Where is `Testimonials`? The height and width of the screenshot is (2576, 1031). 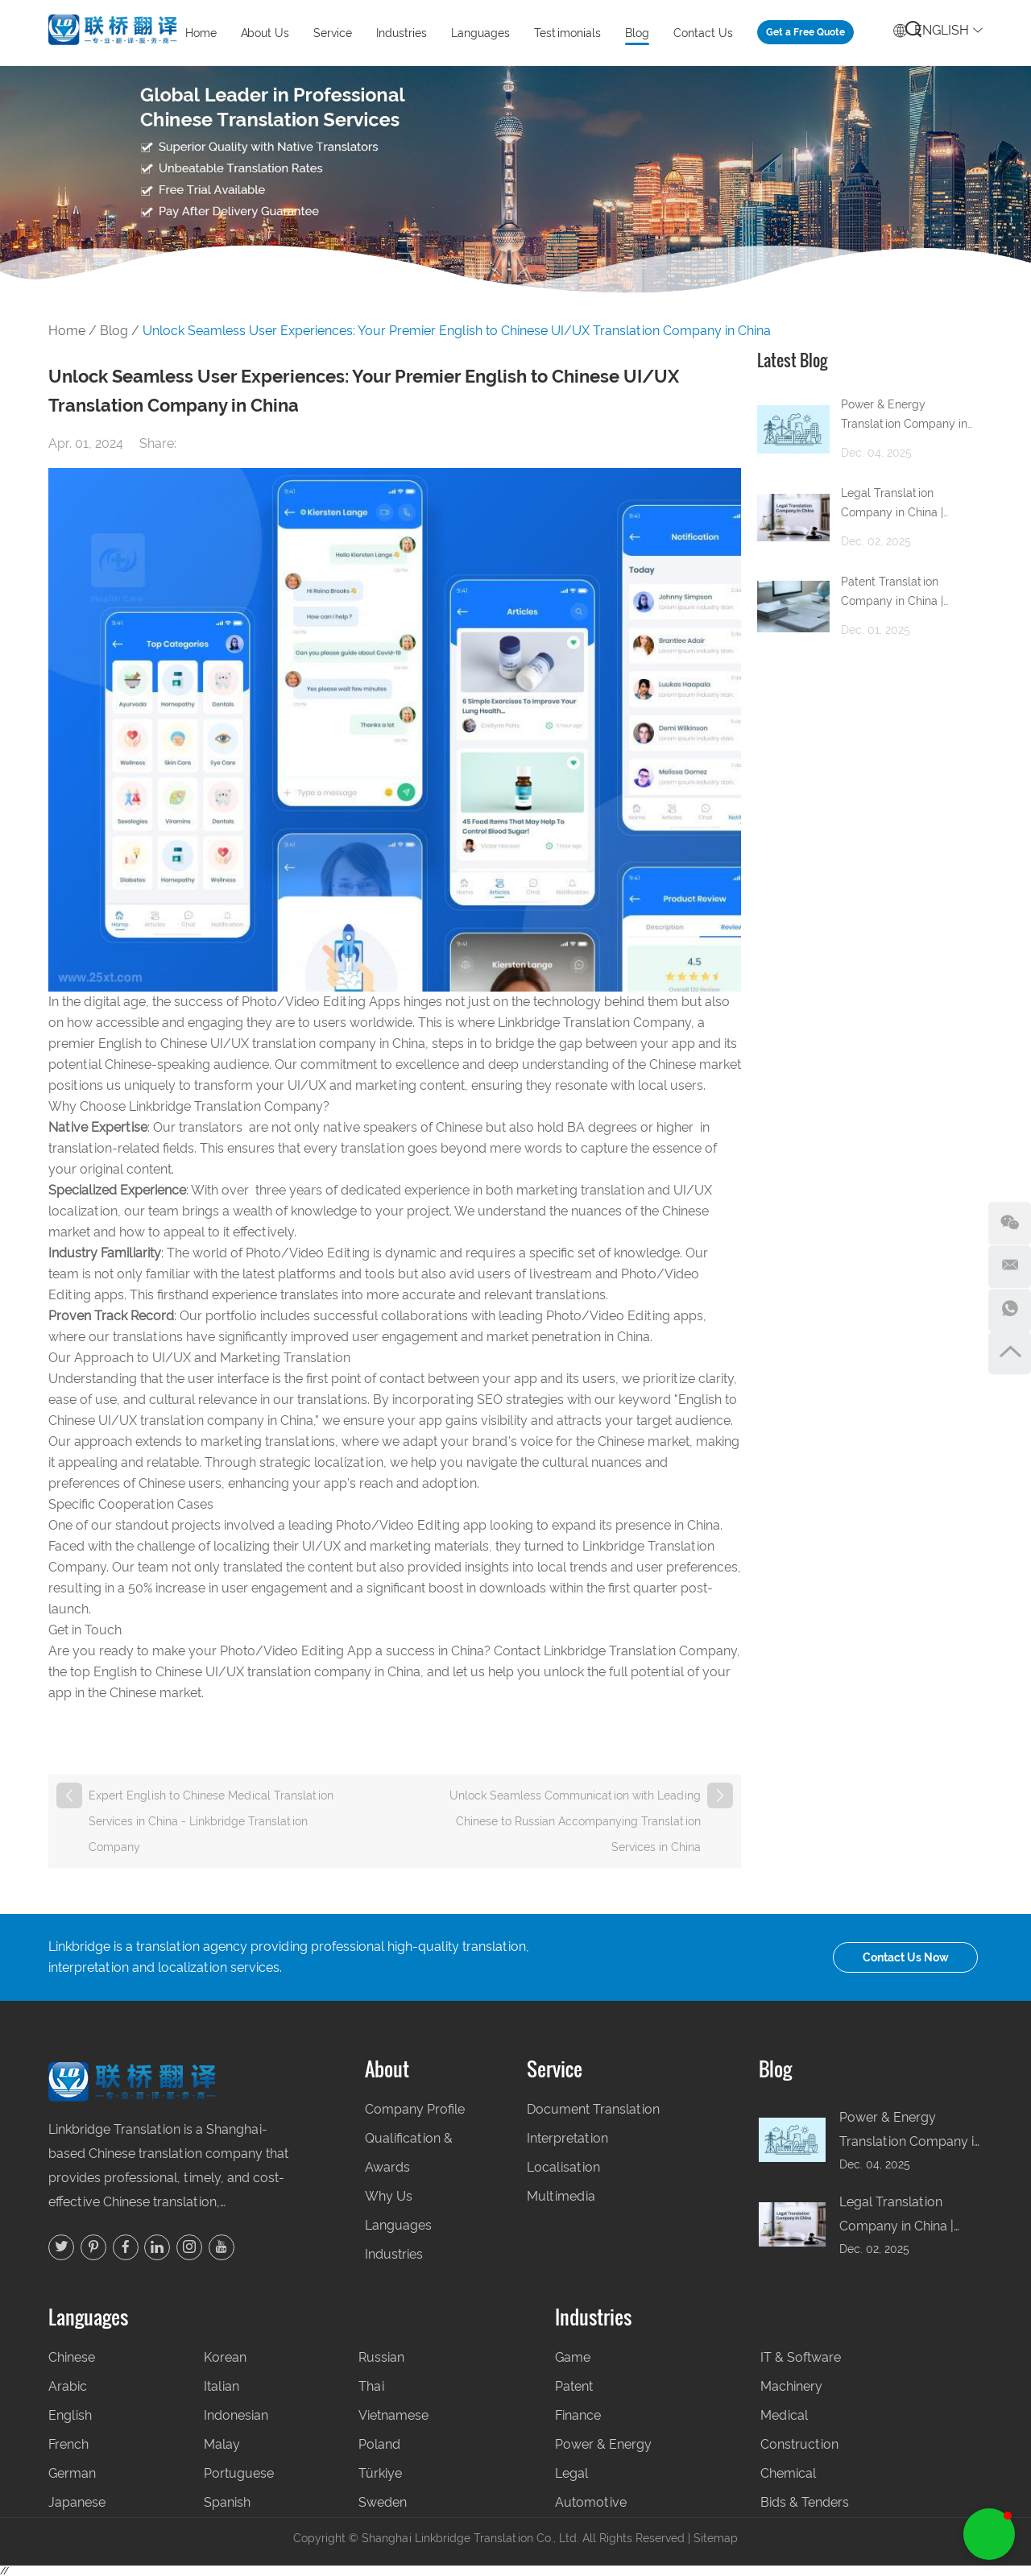
Testimonials is located at coordinates (567, 33).